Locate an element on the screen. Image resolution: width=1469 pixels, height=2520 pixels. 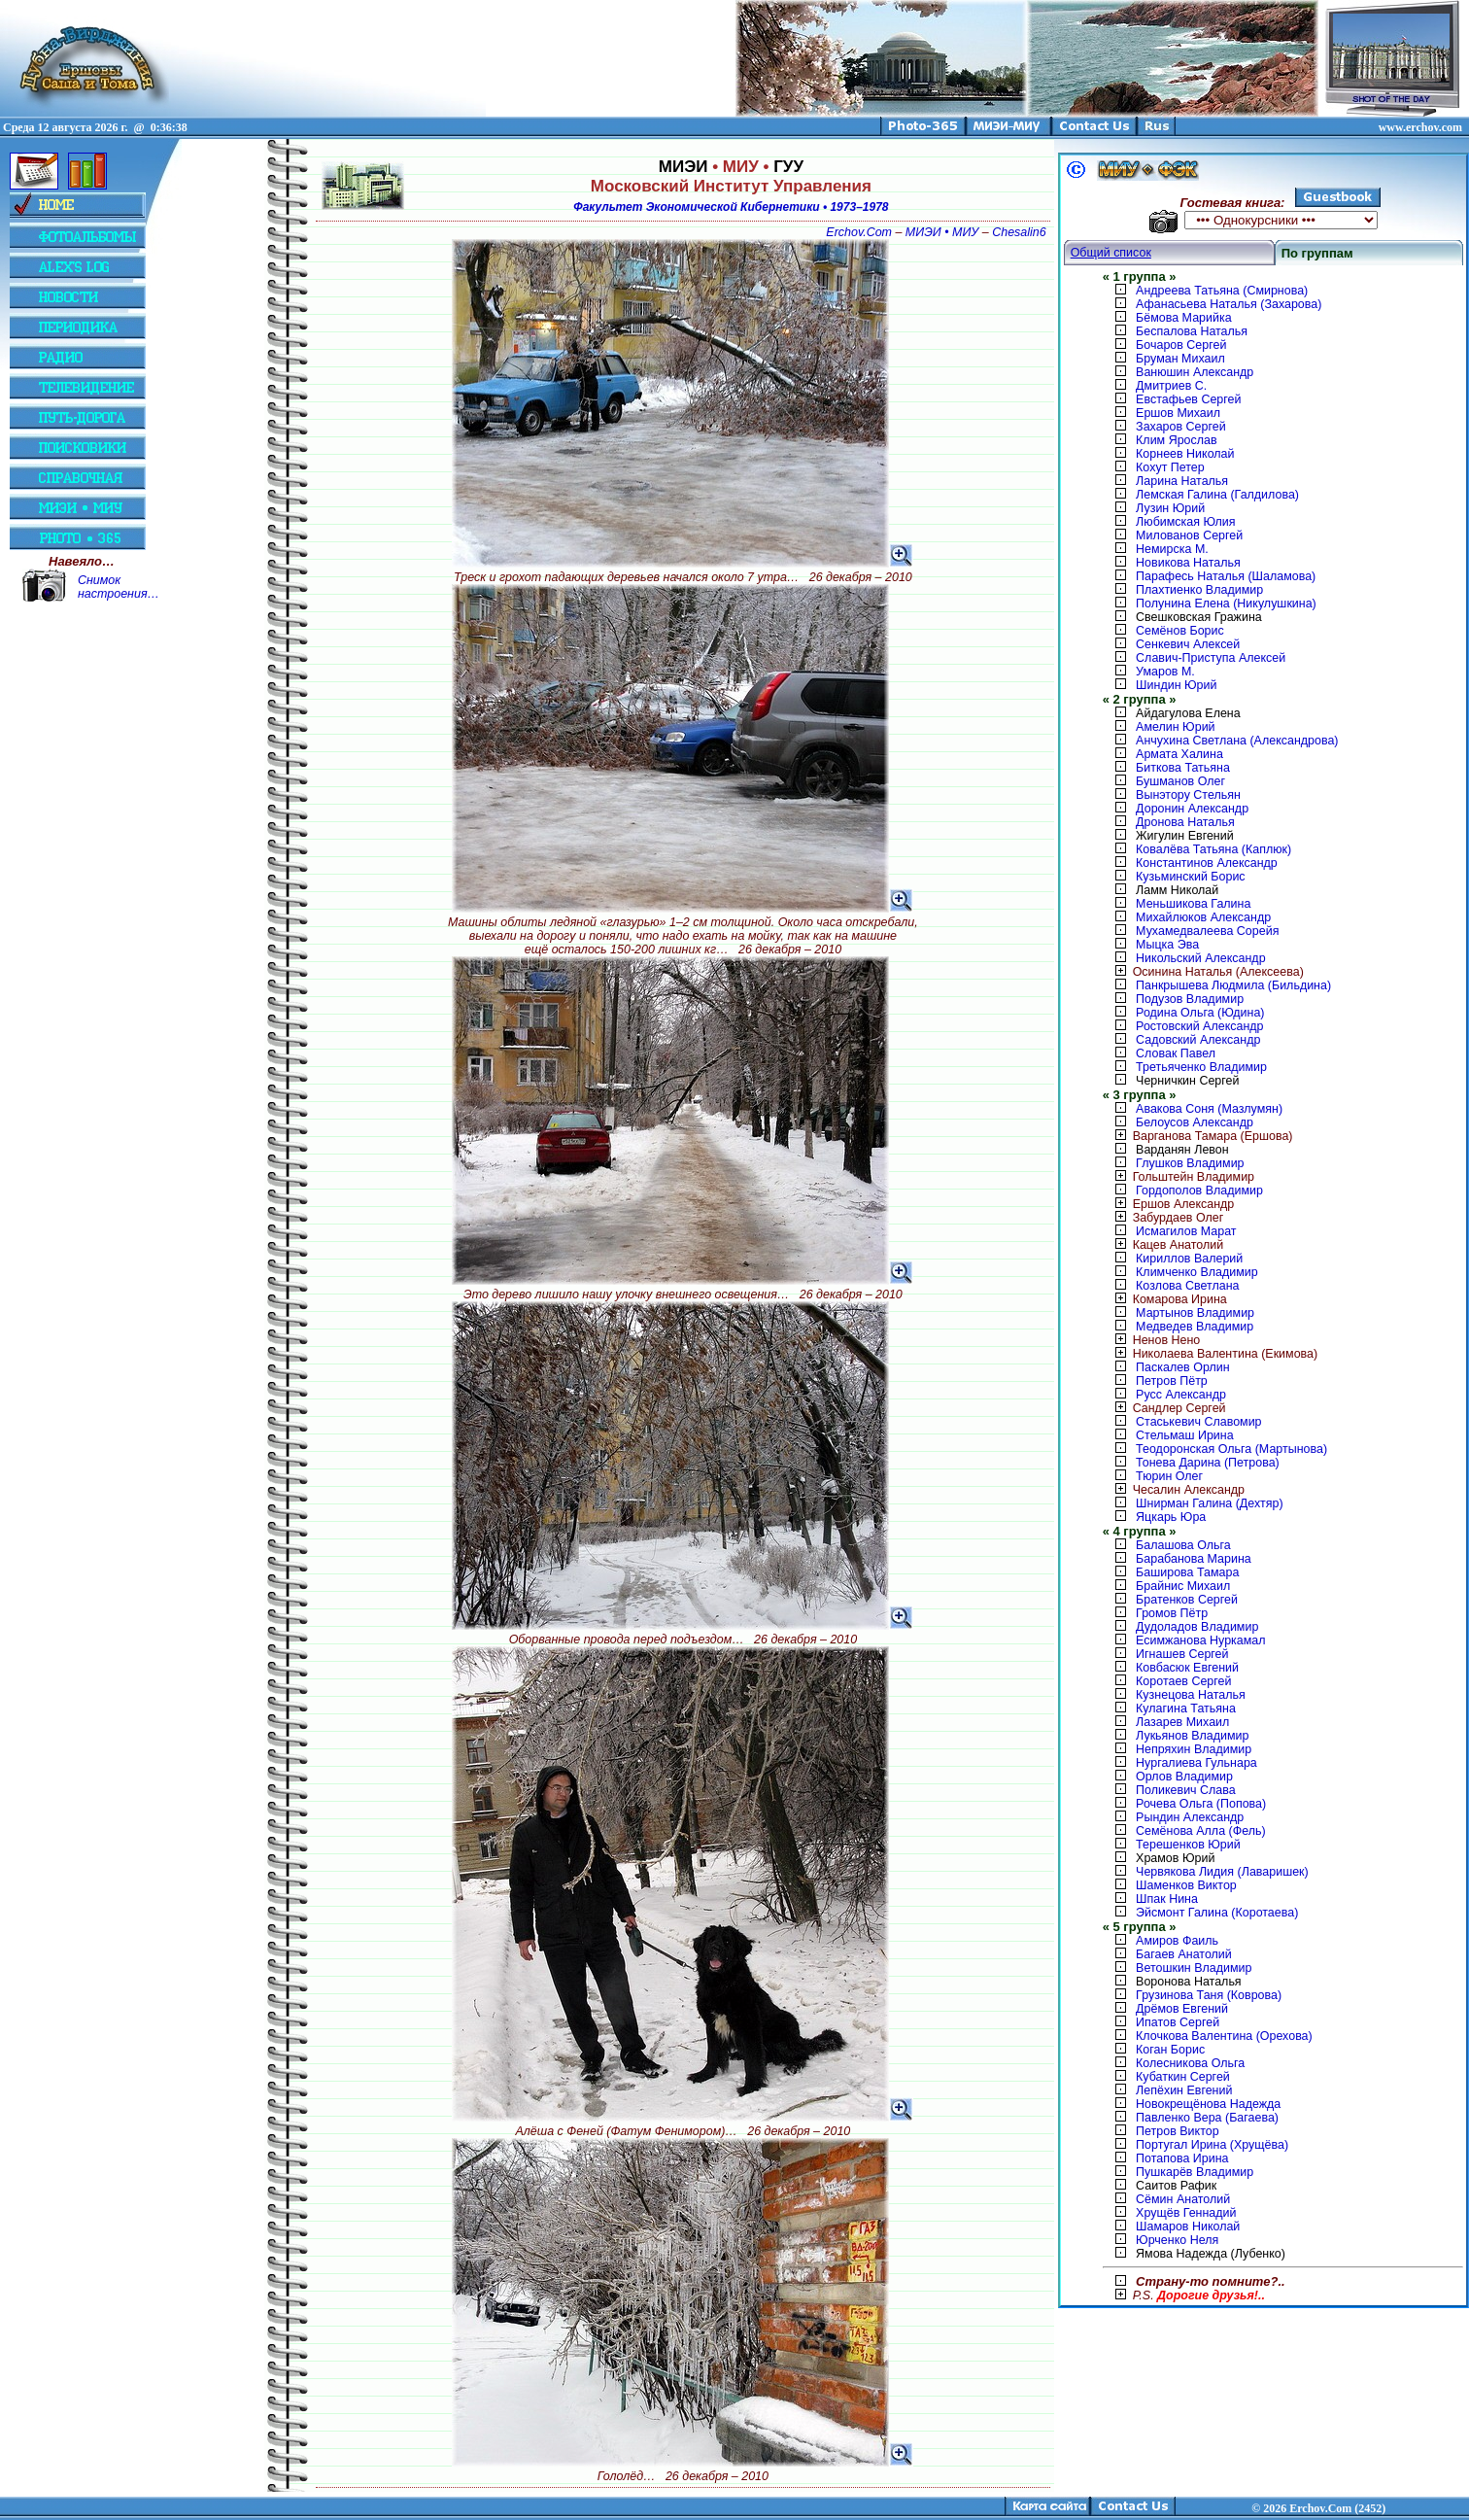
Ковалёва Татьяна (Каплюк) is located at coordinates (1213, 849).